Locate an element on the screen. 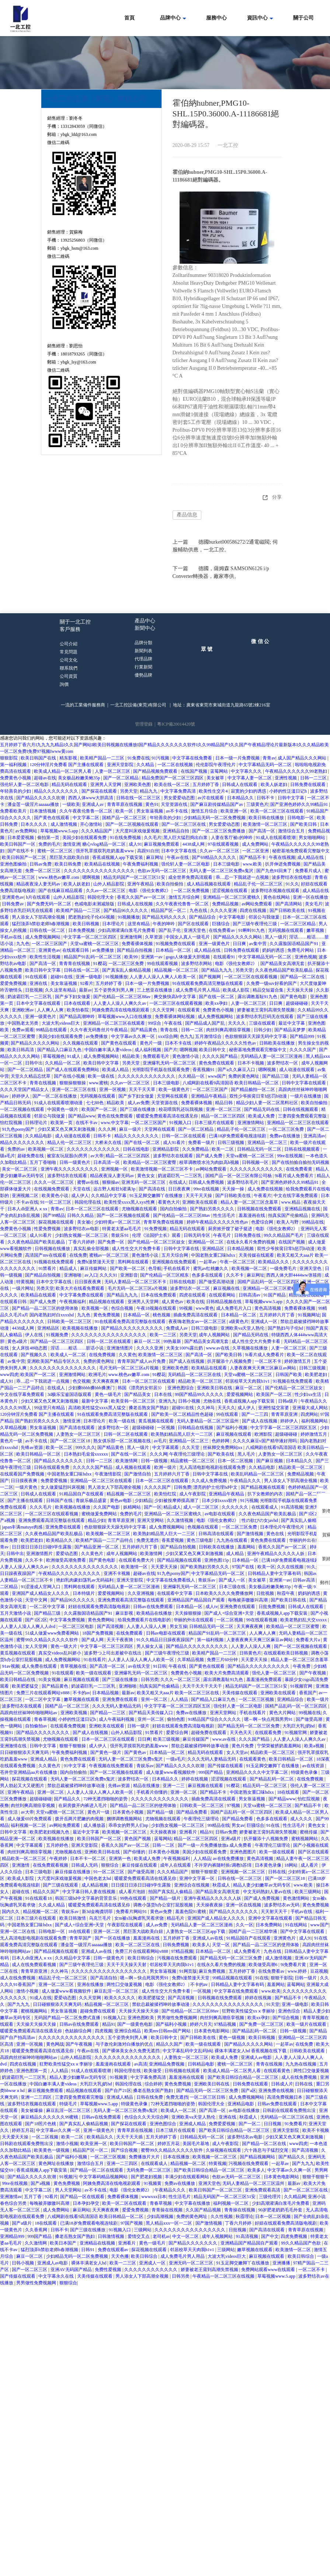 This screenshot has height=2576, width=330. 午夜在线视频 is located at coordinates (282, 857).